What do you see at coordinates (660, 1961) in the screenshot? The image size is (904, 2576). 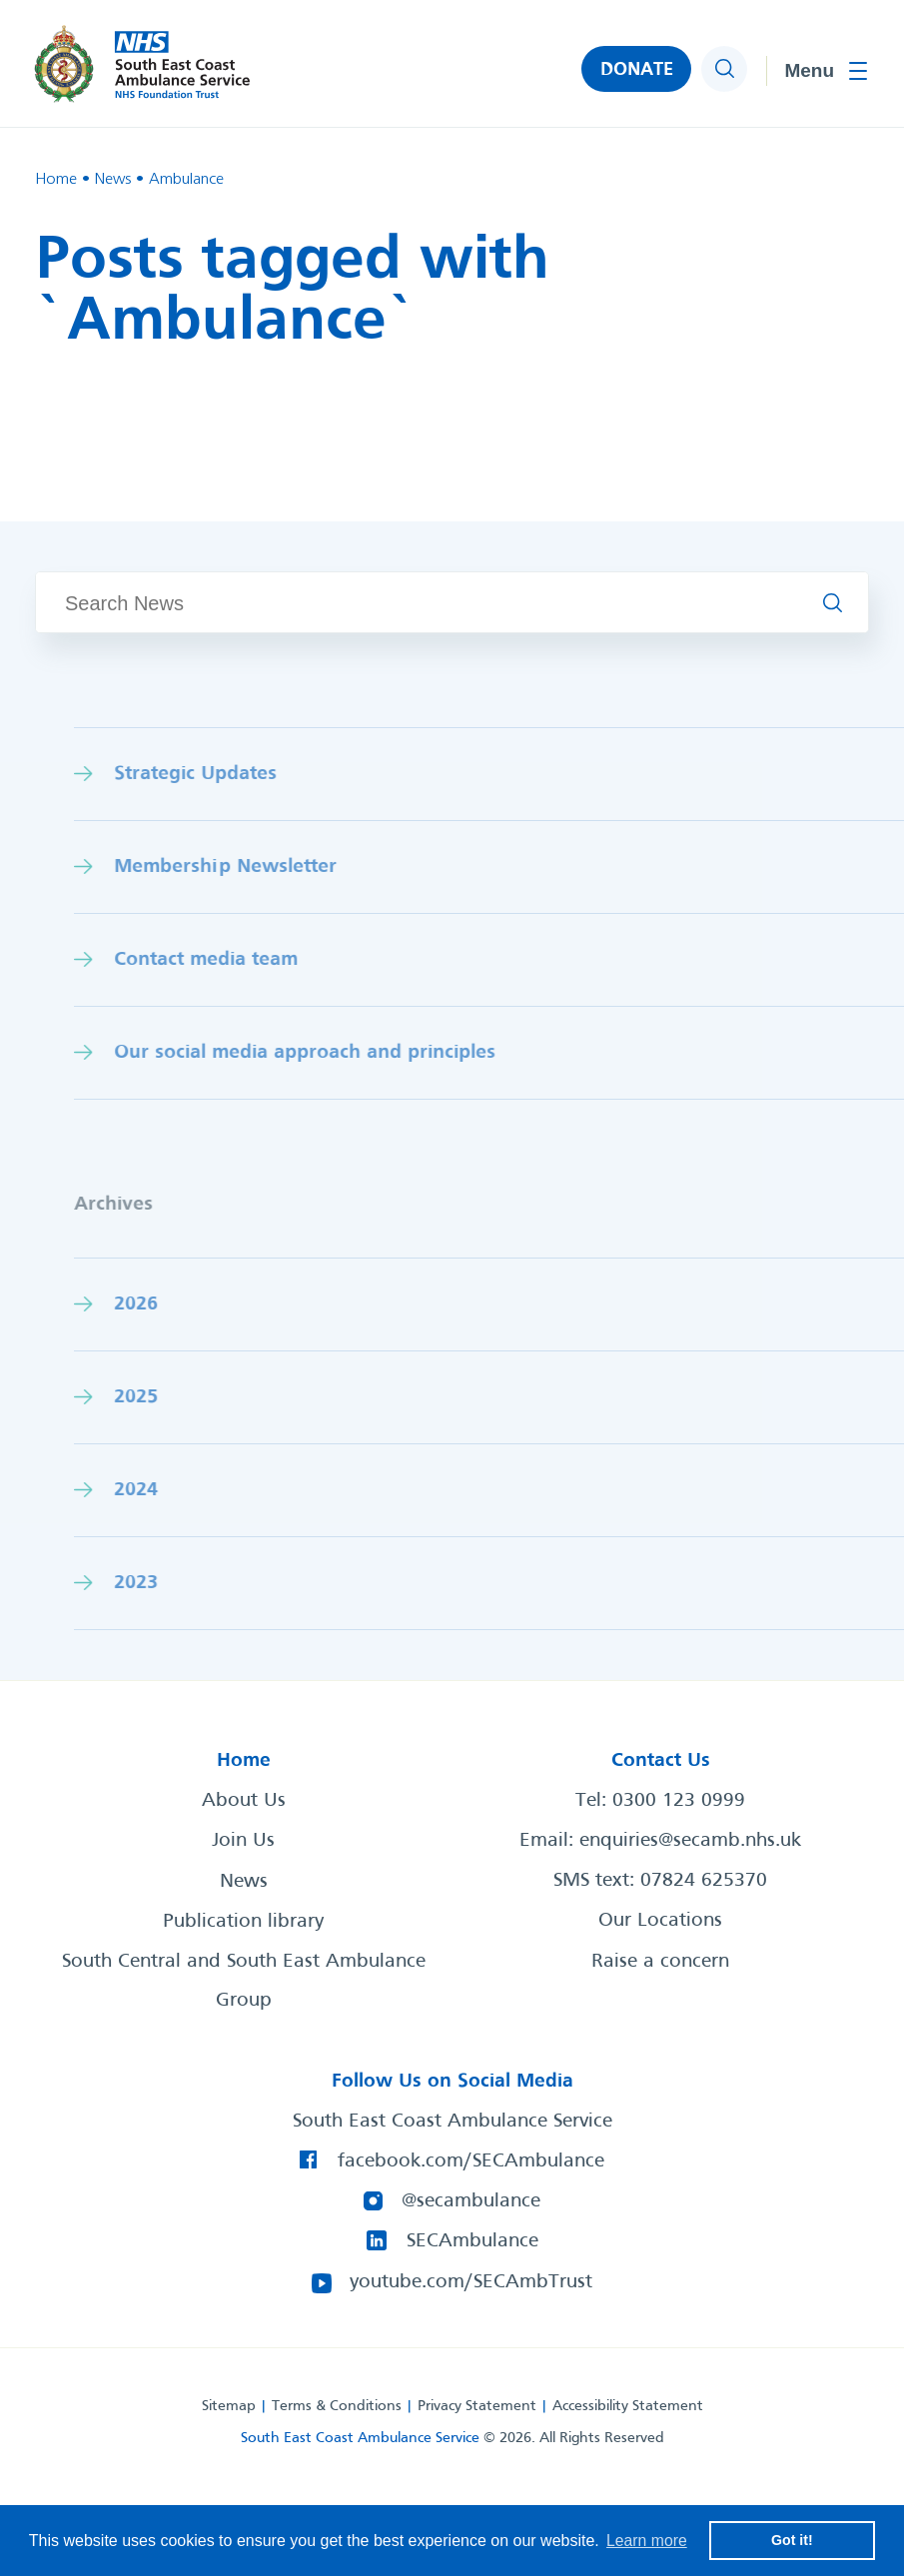 I see `Raise a concern` at bounding box center [660, 1961].